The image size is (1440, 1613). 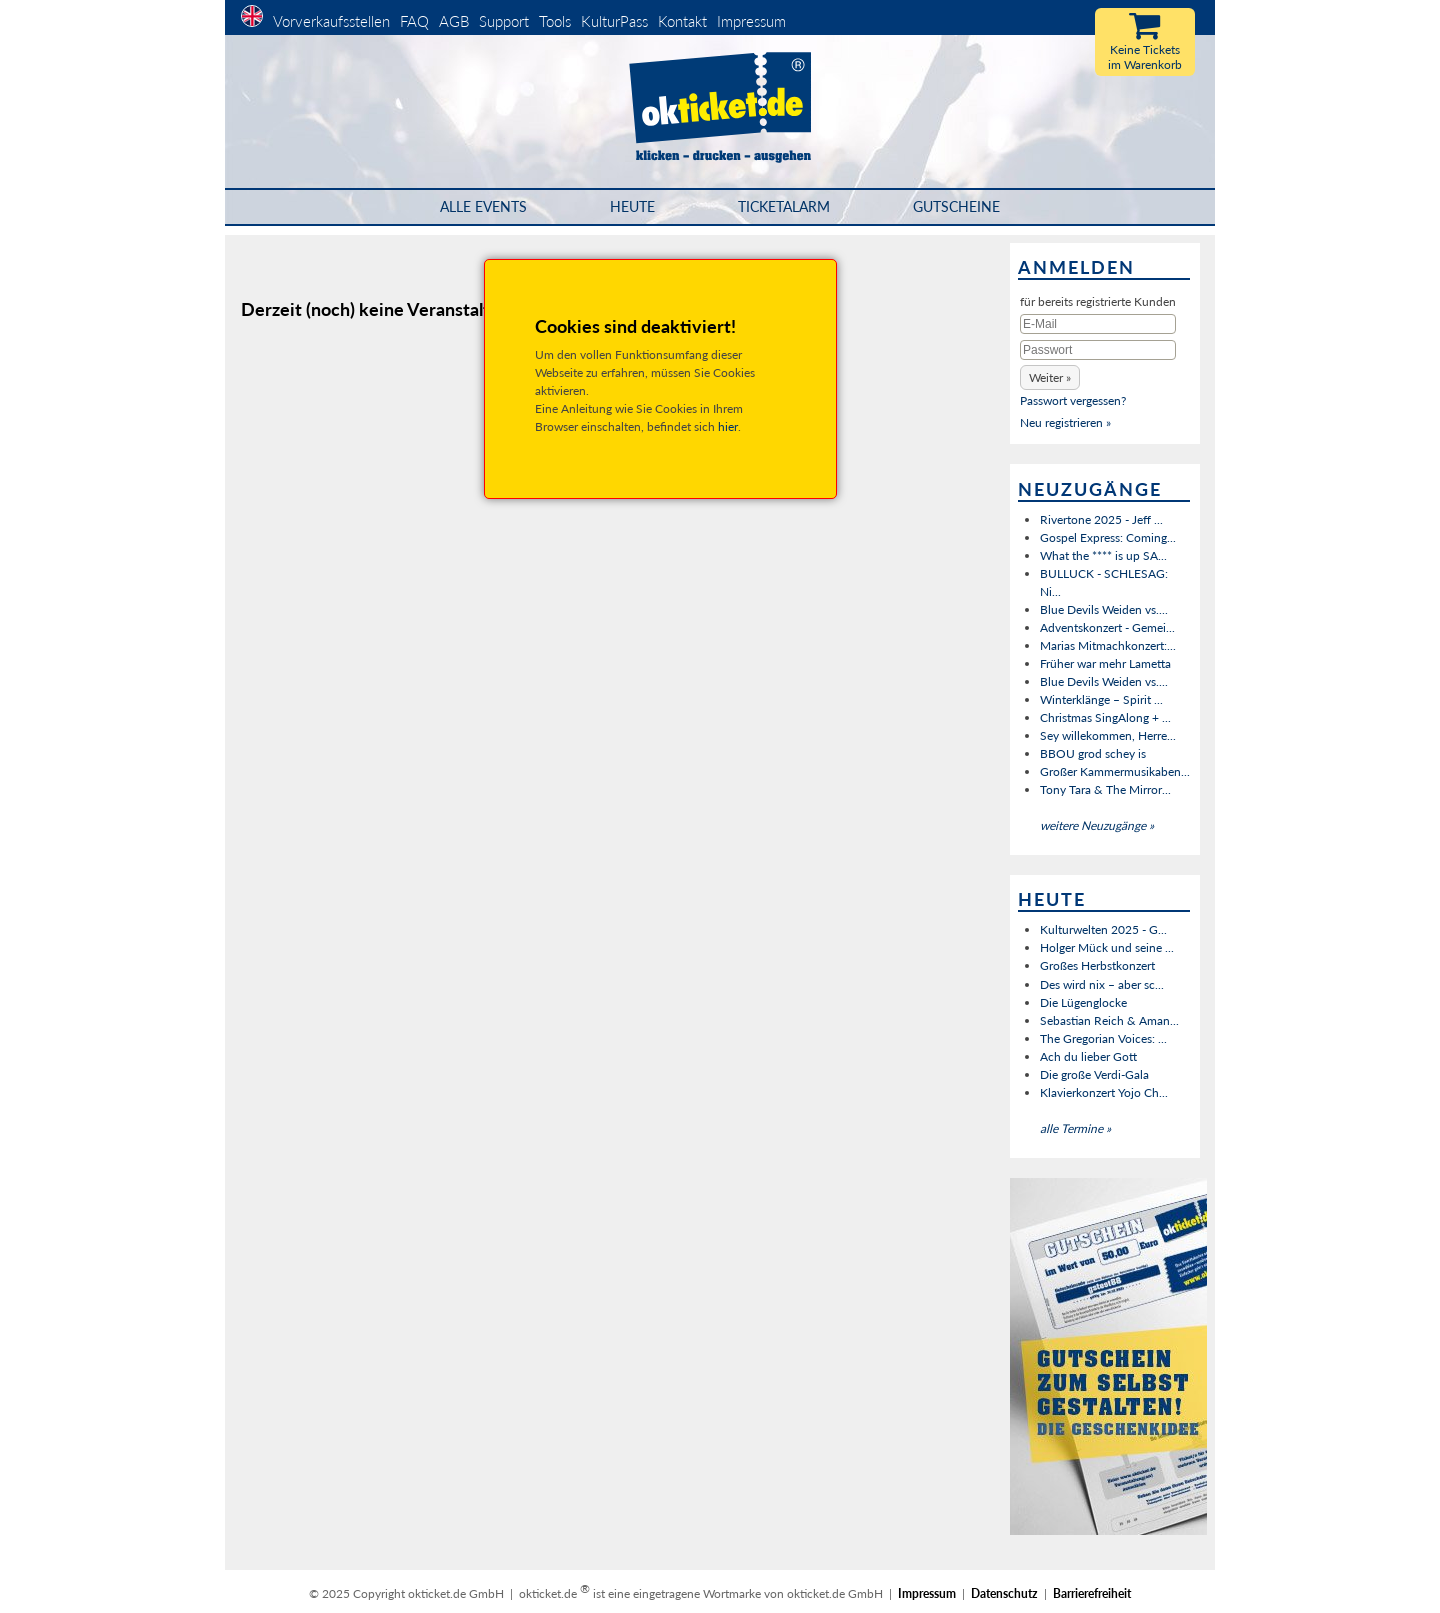 What do you see at coordinates (1108, 735) in the screenshot?
I see `Sey willekommen, Herre...` at bounding box center [1108, 735].